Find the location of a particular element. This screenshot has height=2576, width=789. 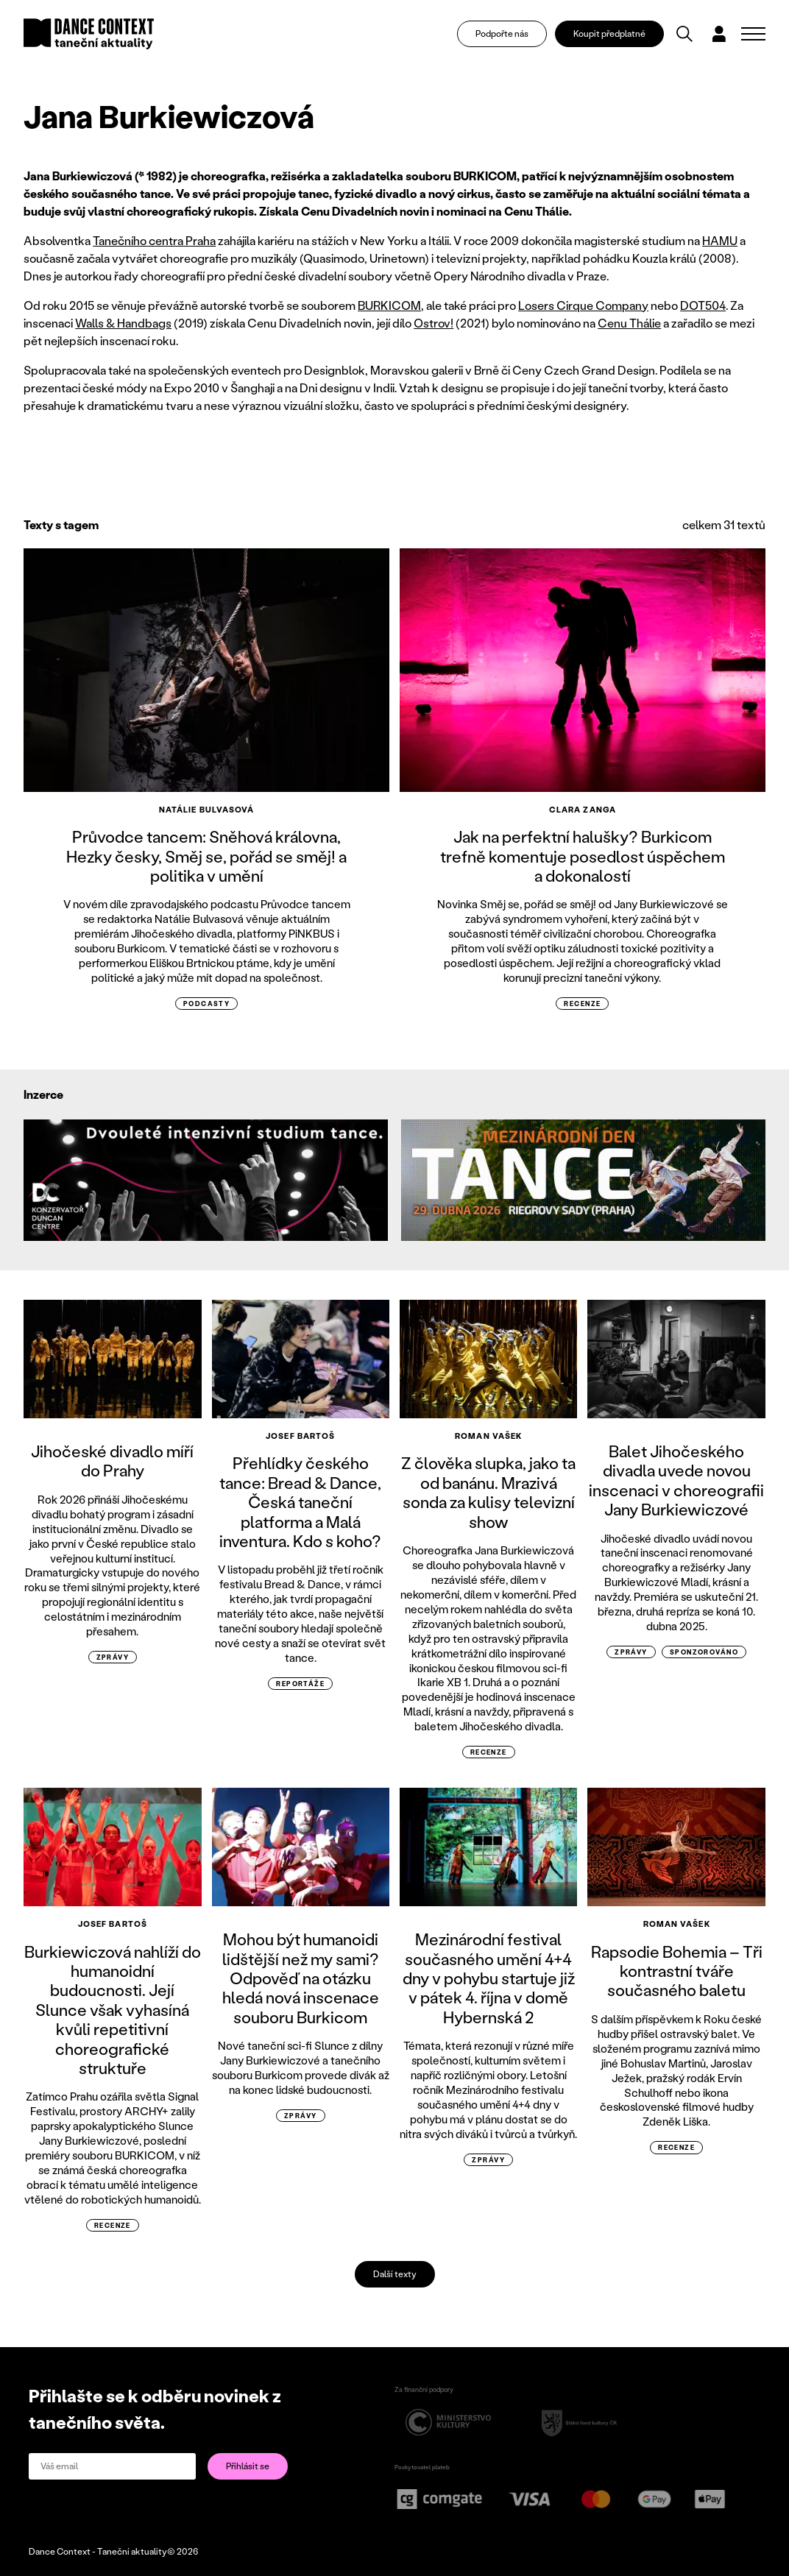

Balet Jihočeského divadla uvede novou inscenaci v choreografii Jany Burkiewiczové is located at coordinates (676, 1480).